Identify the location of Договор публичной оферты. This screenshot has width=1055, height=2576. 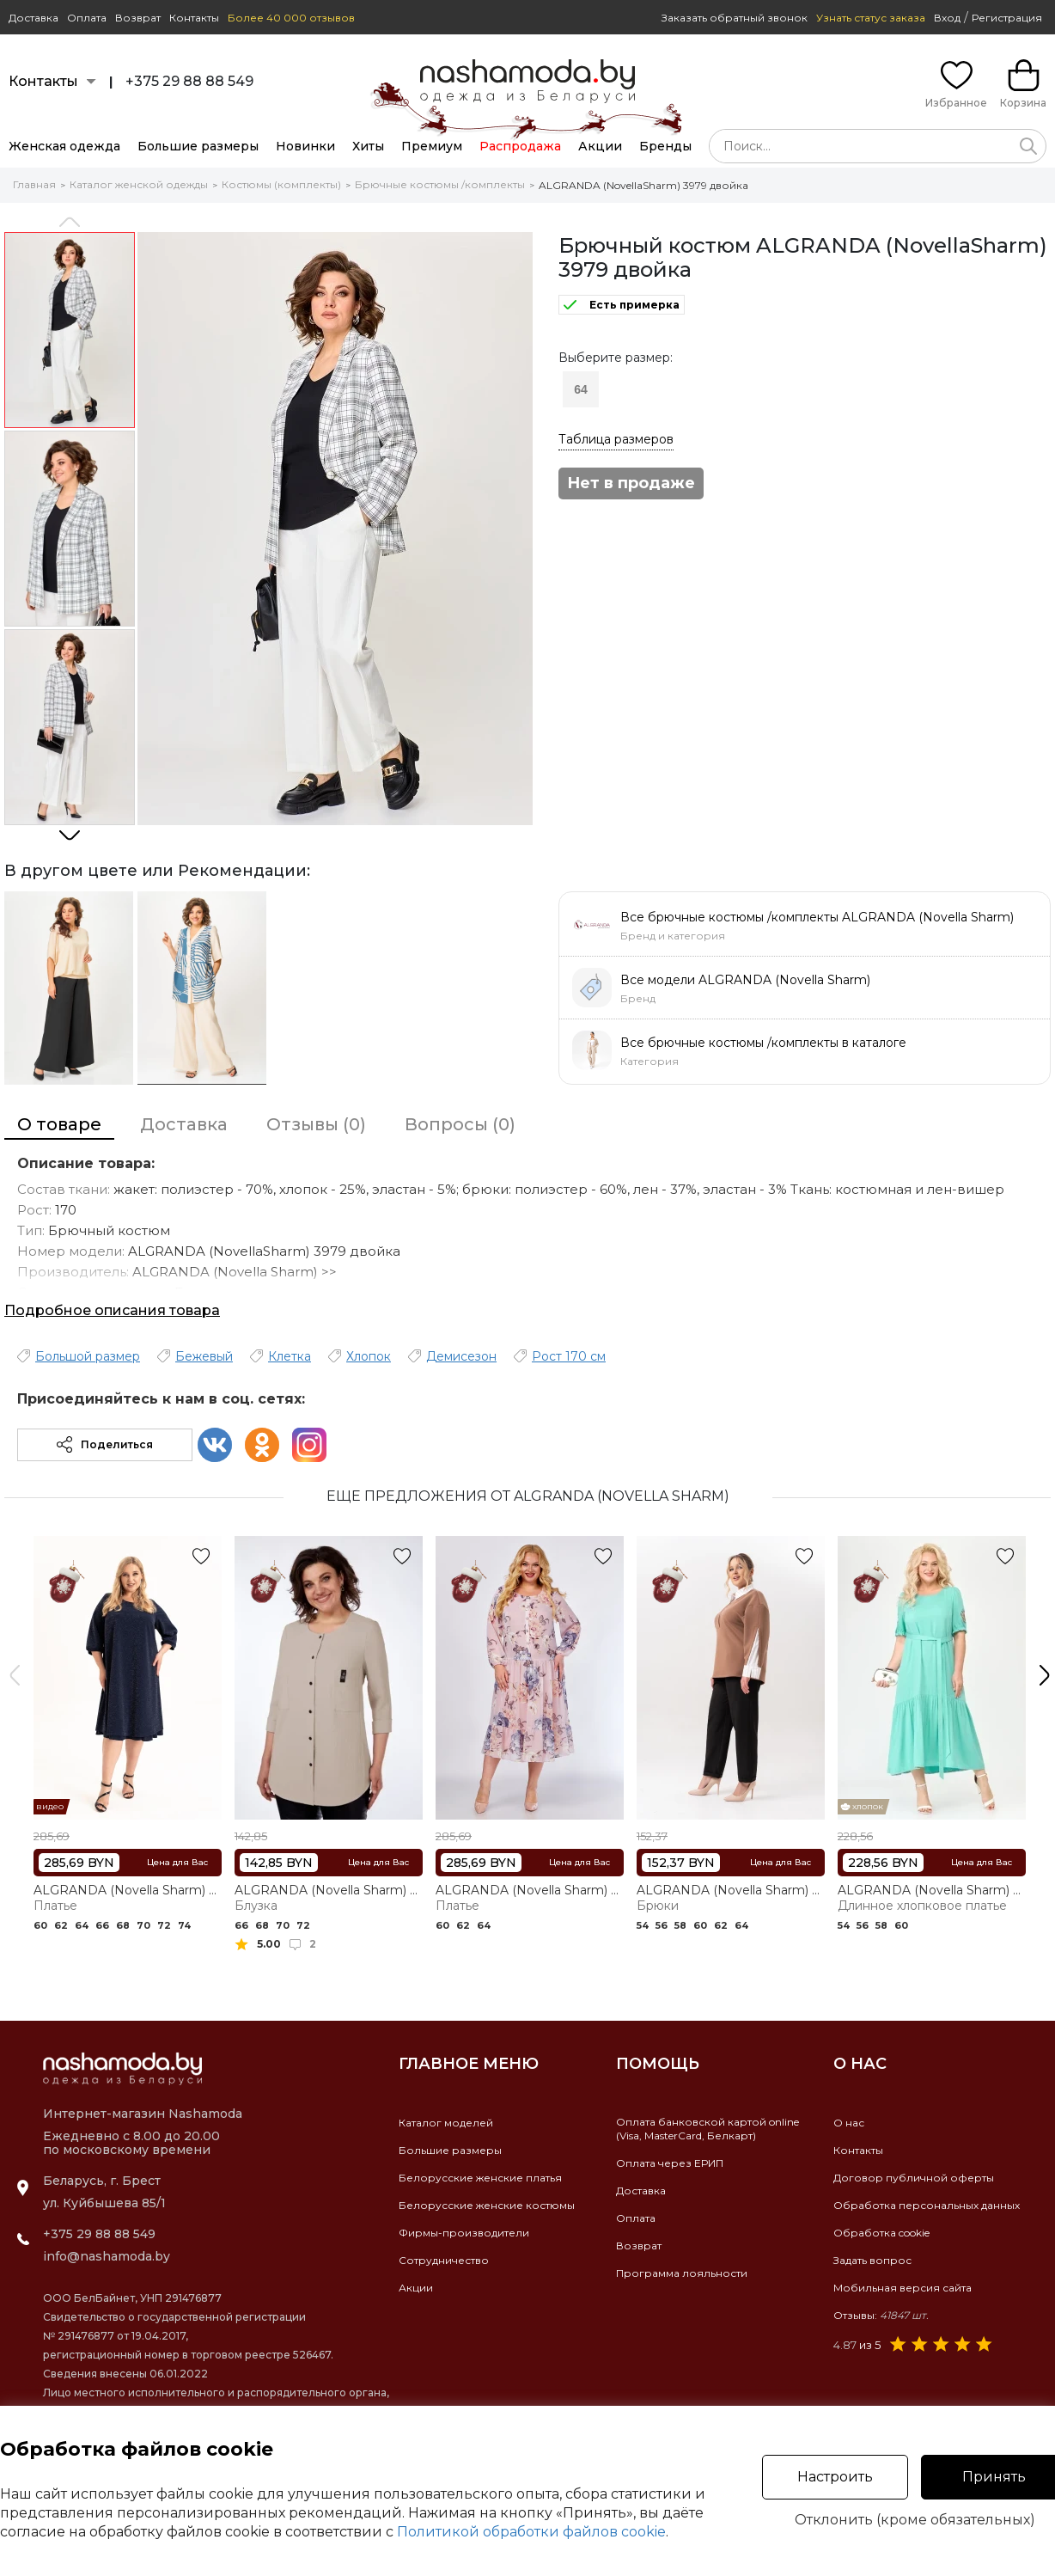
(913, 2177).